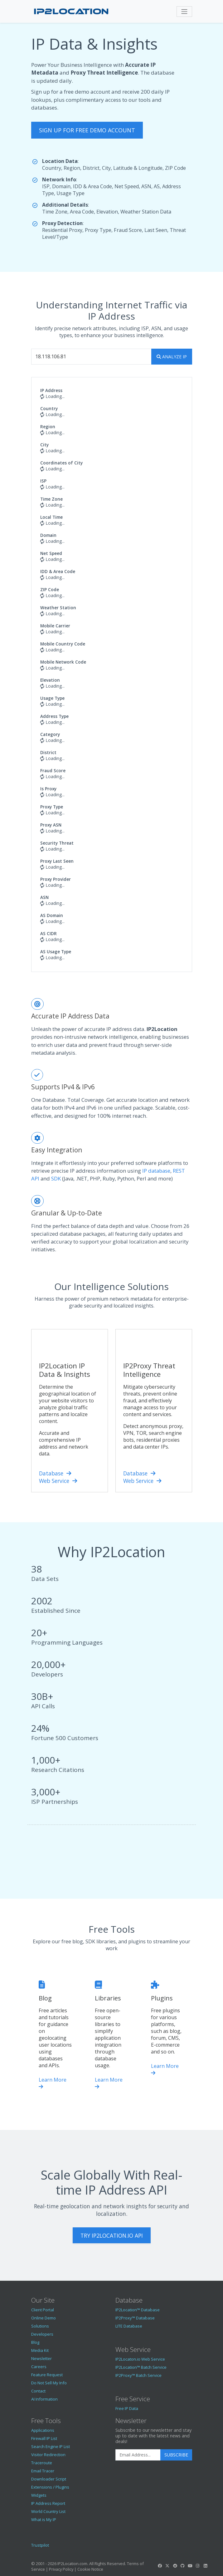 The width and height of the screenshot is (223, 2576). Describe the element at coordinates (44, 445) in the screenshot. I see `City` at that location.